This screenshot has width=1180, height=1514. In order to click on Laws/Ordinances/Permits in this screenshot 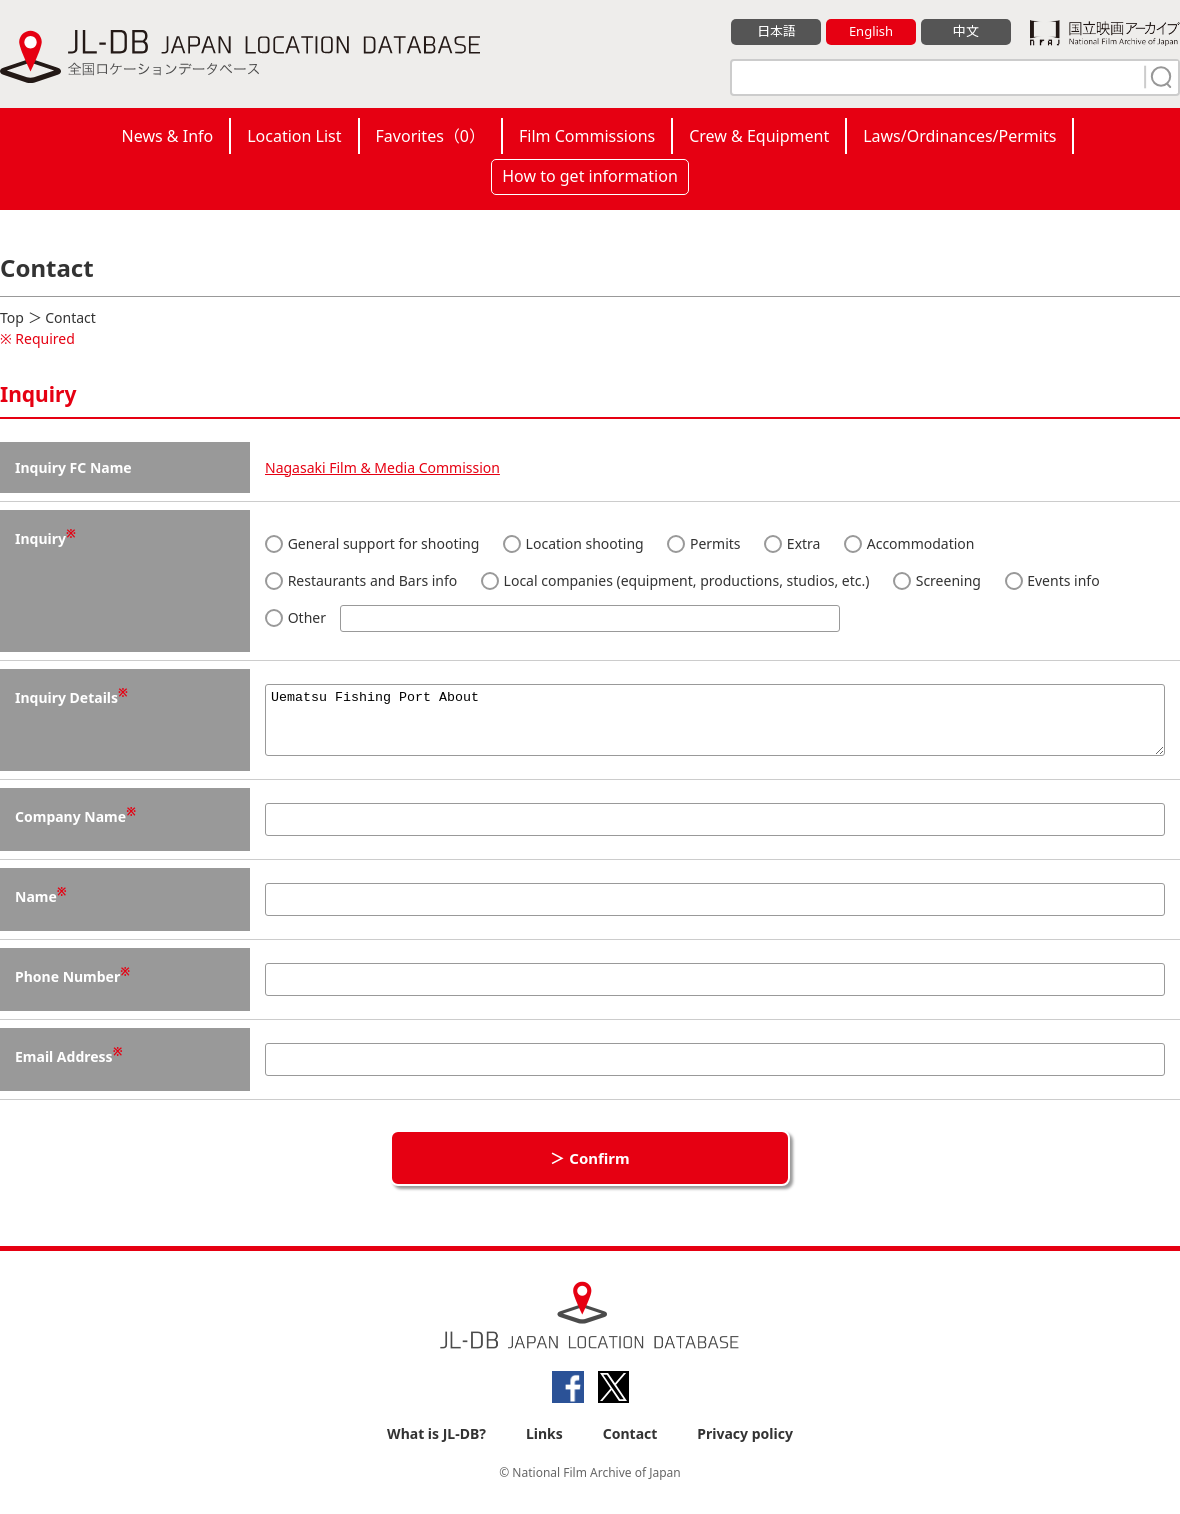, I will do `click(959, 136)`.